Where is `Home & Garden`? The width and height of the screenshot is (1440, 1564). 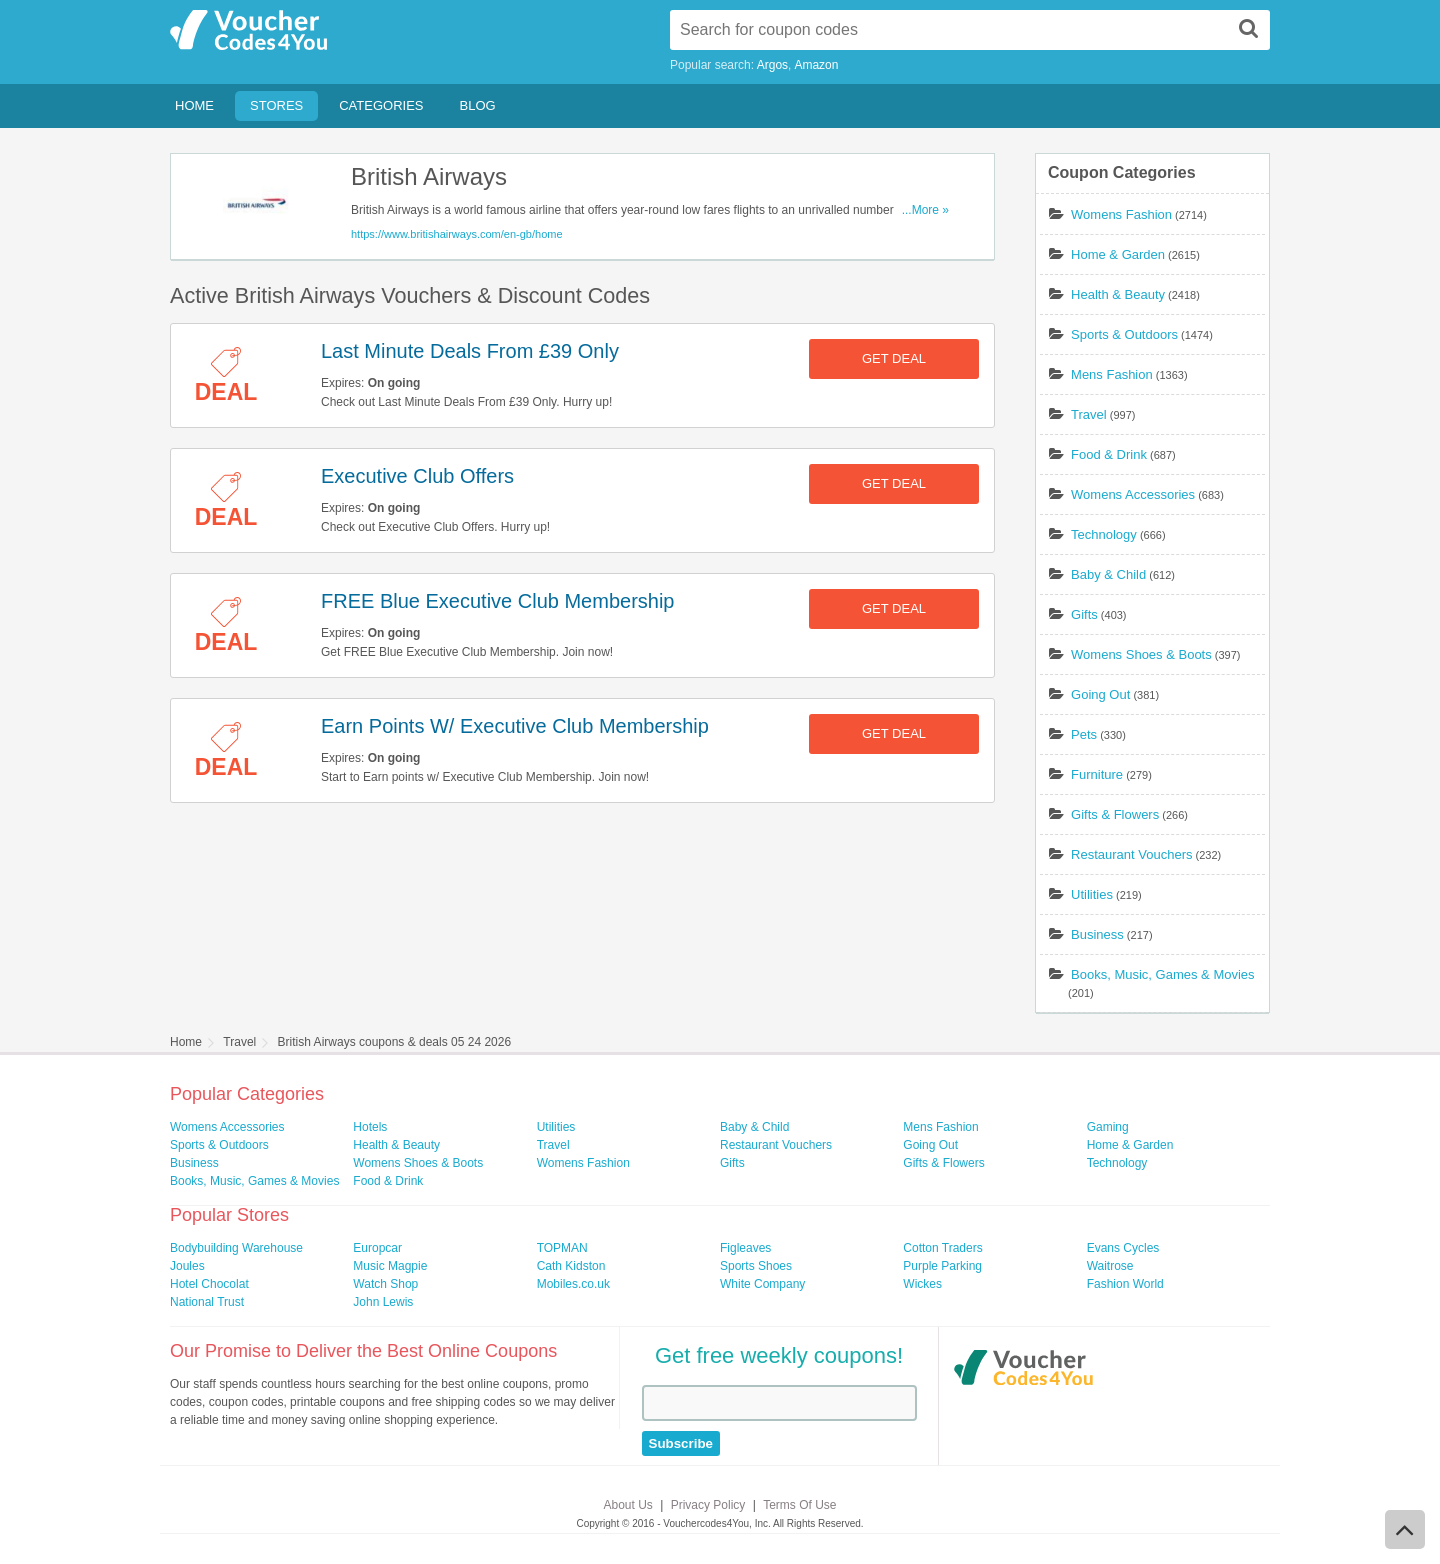
Home & Garden is located at coordinates (1118, 254).